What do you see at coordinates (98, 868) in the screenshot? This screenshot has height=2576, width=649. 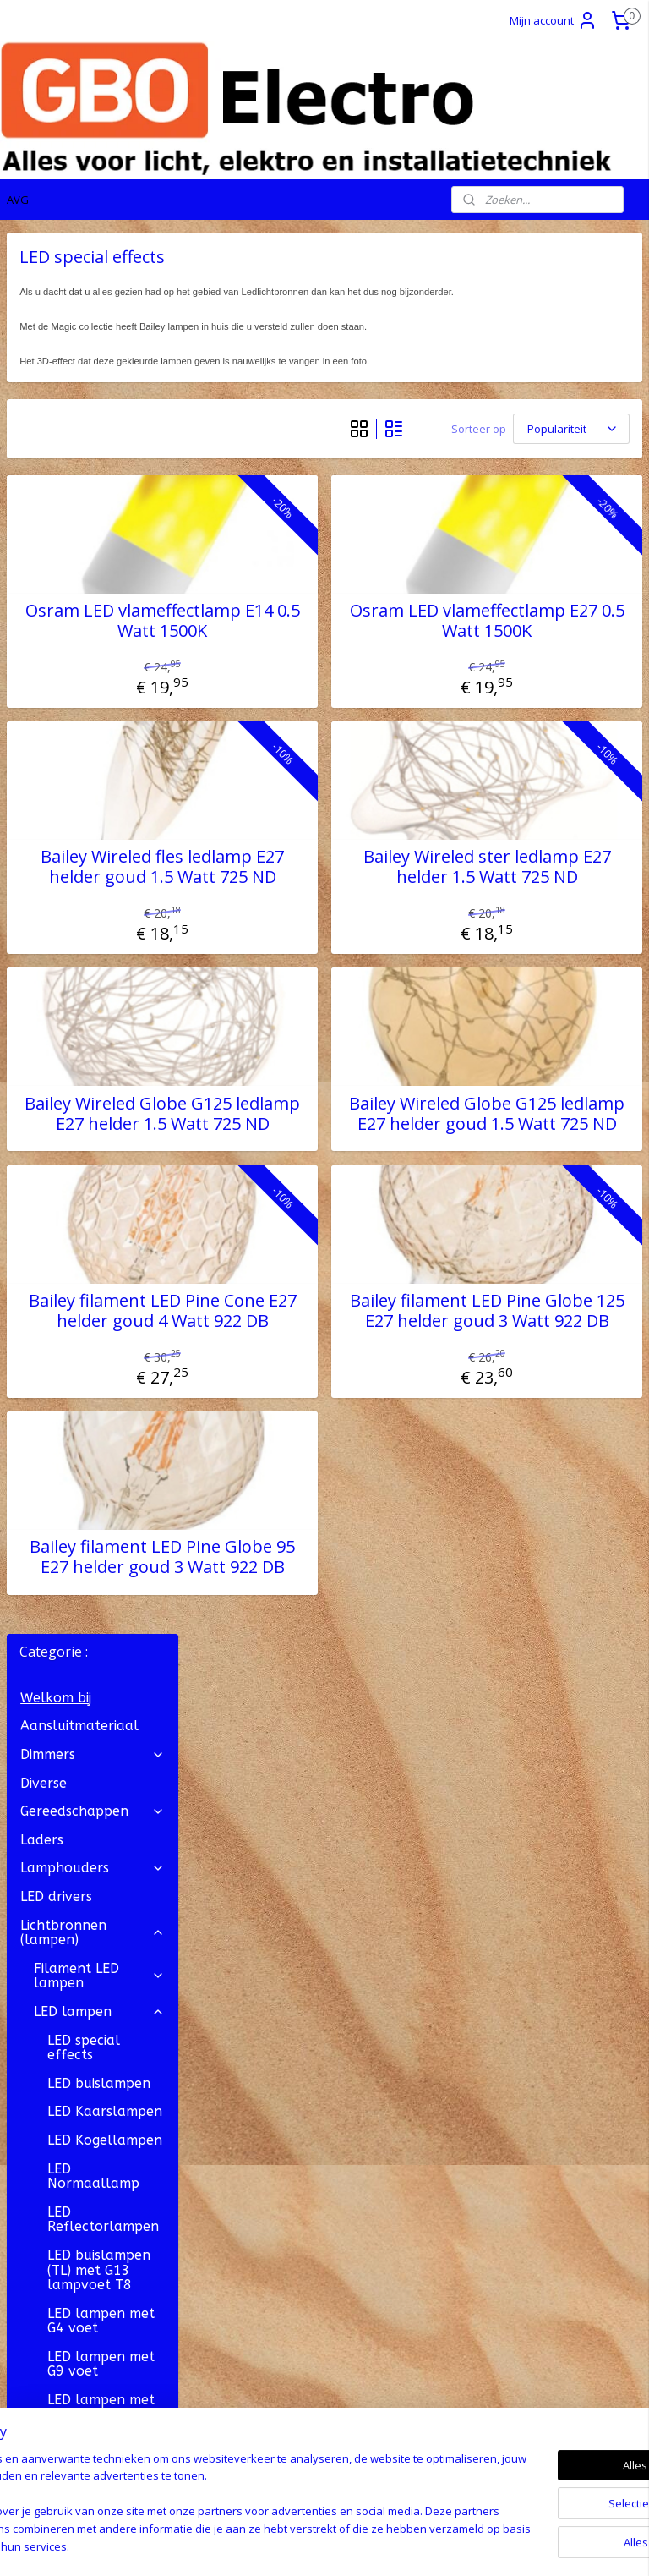 I see `LED buislampen (TL) met G13 lampvoet T8` at bounding box center [98, 868].